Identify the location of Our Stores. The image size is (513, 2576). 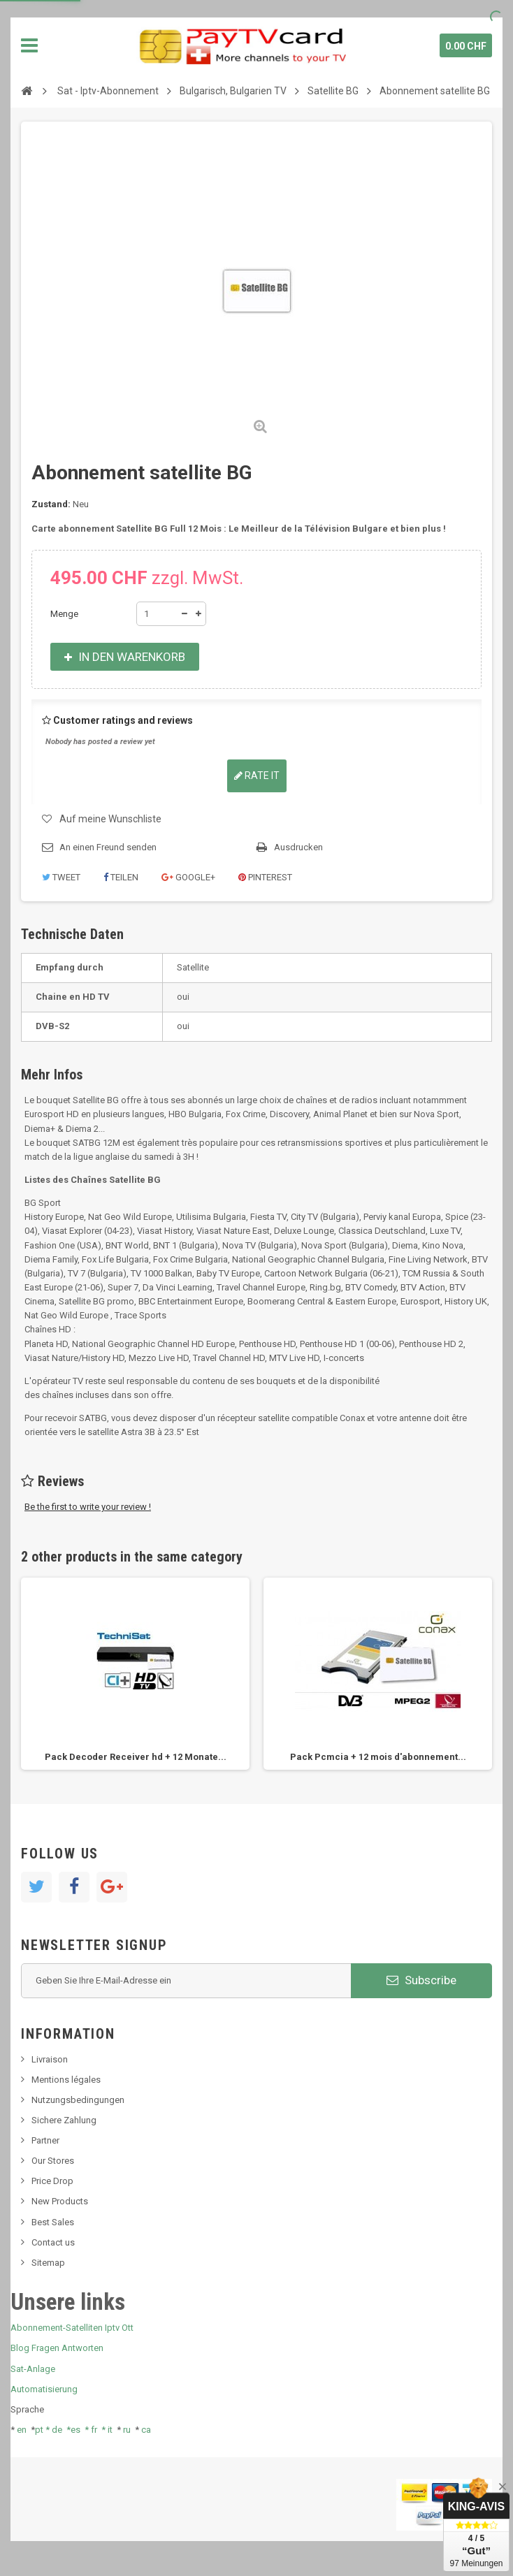
(52, 2160).